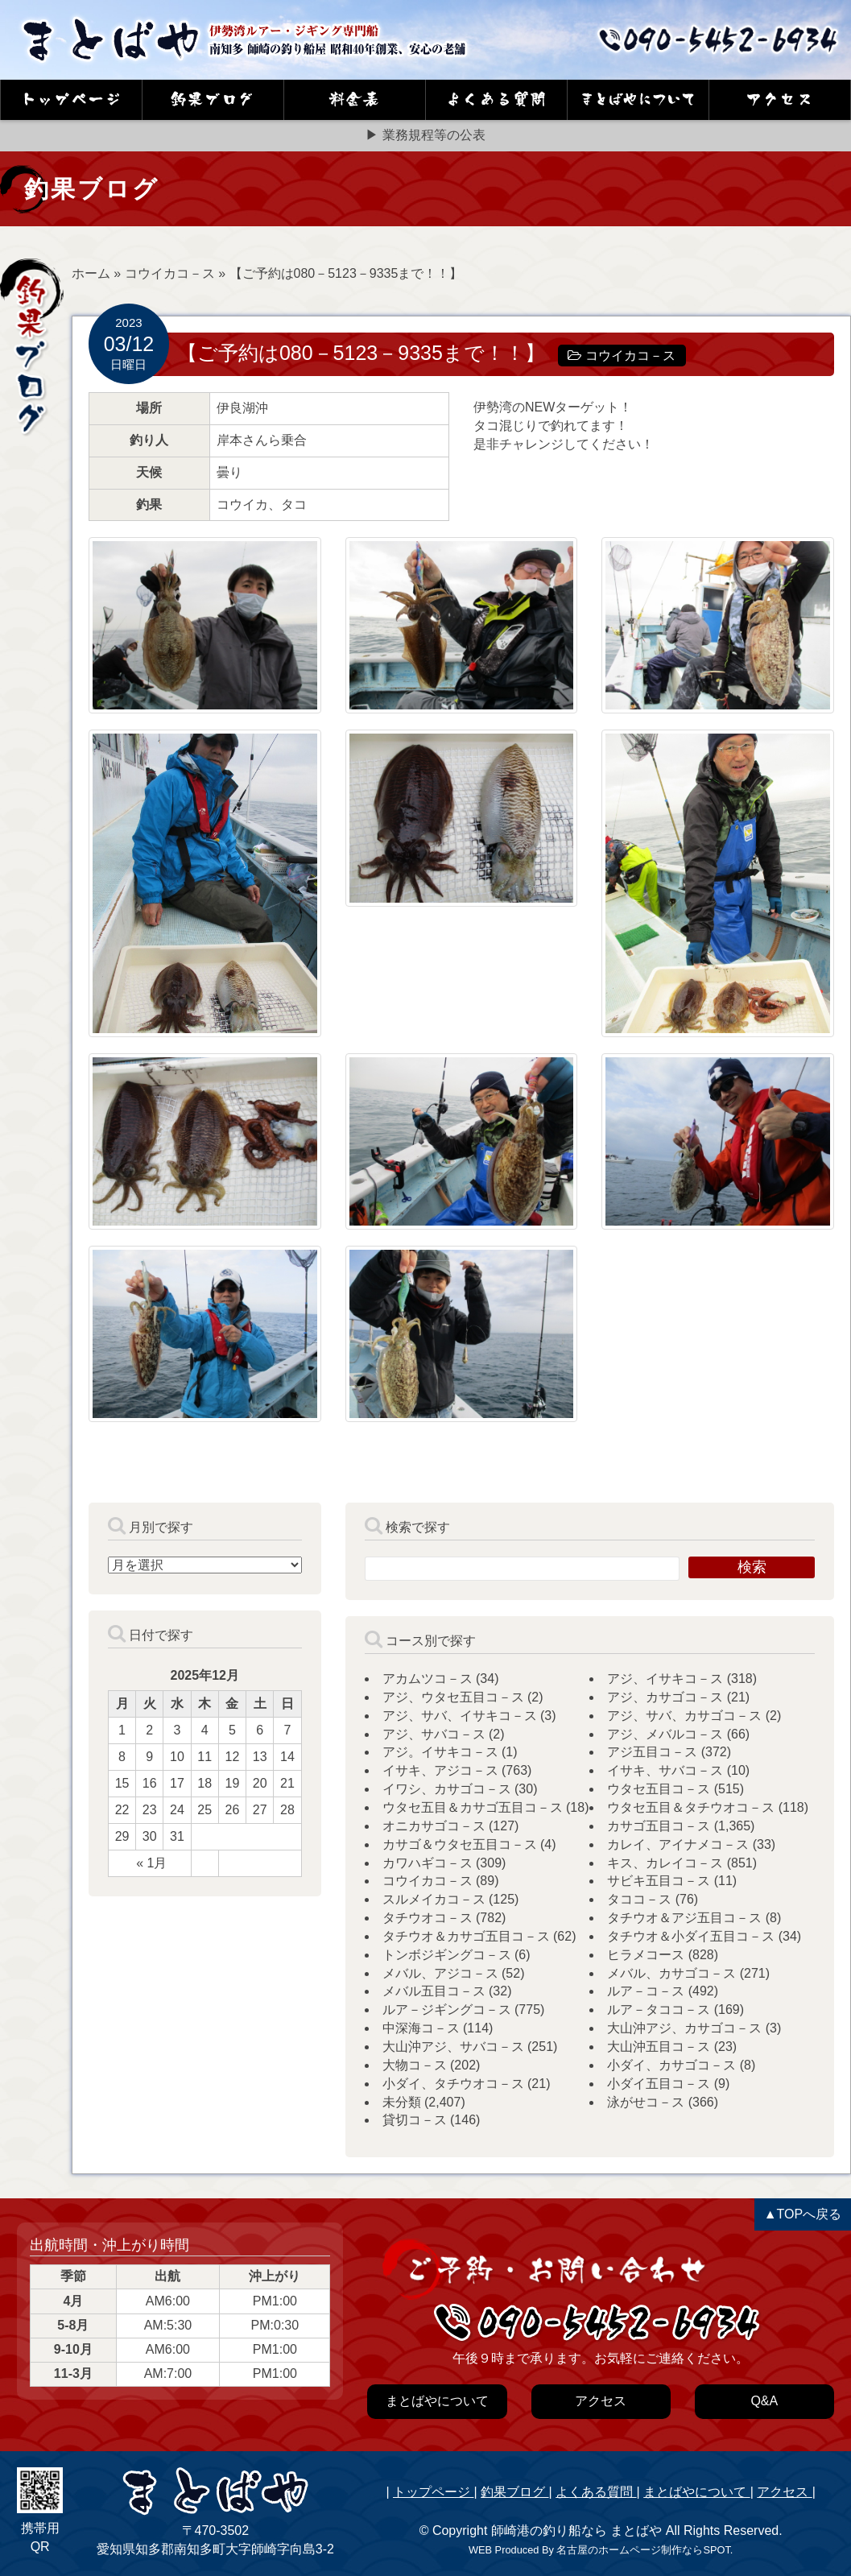 The width and height of the screenshot is (851, 2576). What do you see at coordinates (414, 2120) in the screenshot?
I see `貸切コ－ス` at bounding box center [414, 2120].